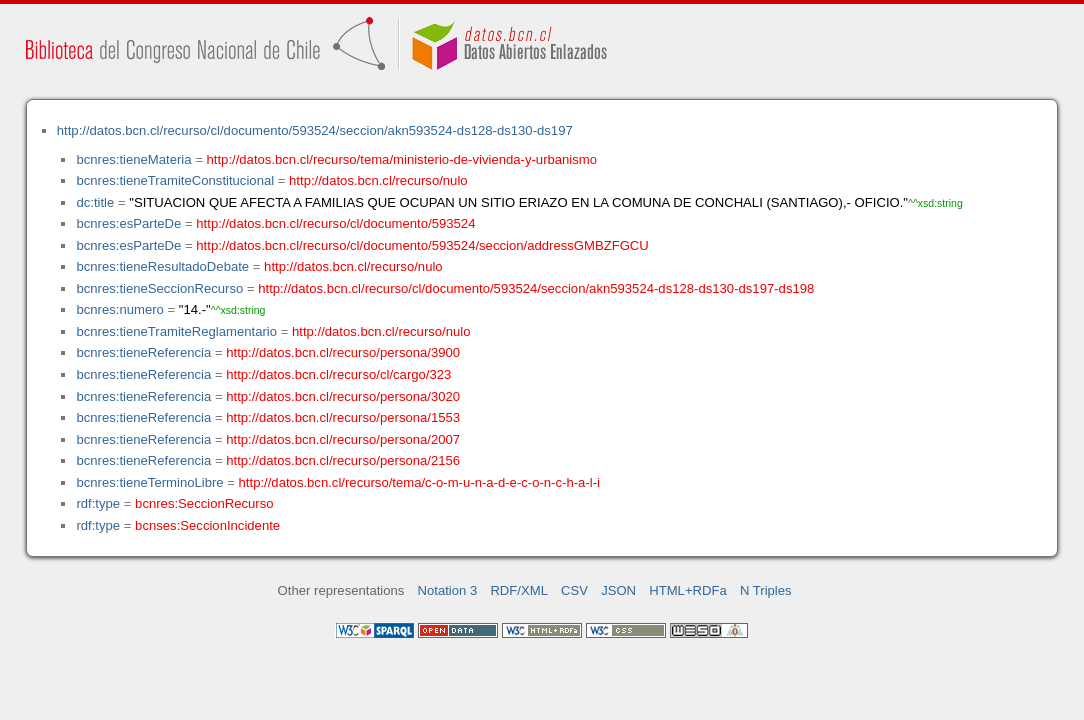 The height and width of the screenshot is (720, 1084). I want to click on bcnres:SeccionRecurso, so click(204, 503).